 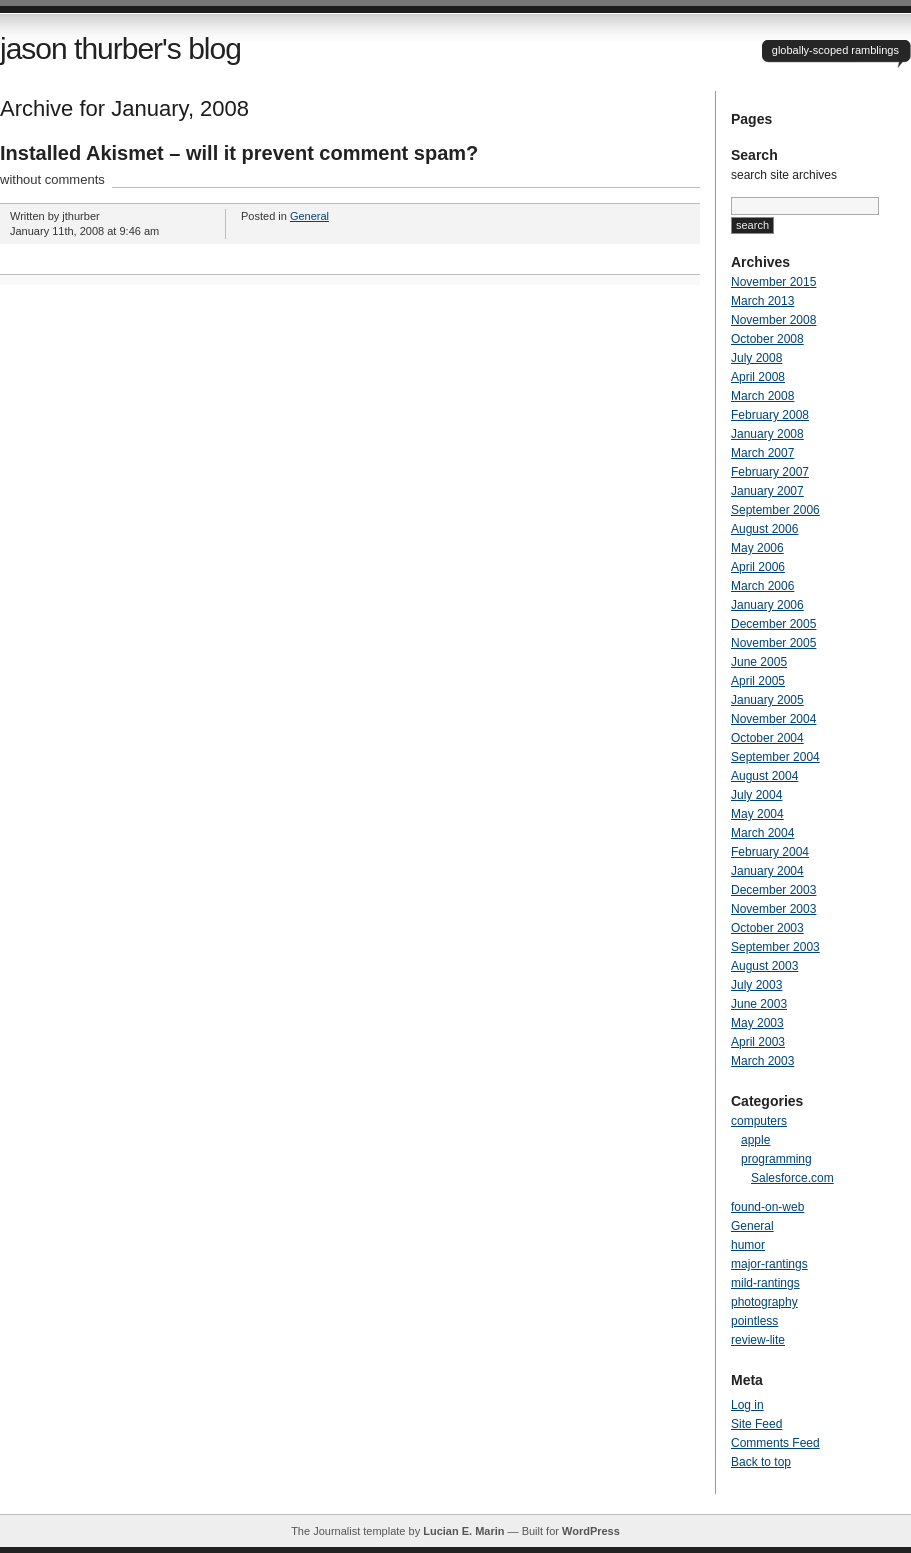 What do you see at coordinates (775, 947) in the screenshot?
I see `September 2003` at bounding box center [775, 947].